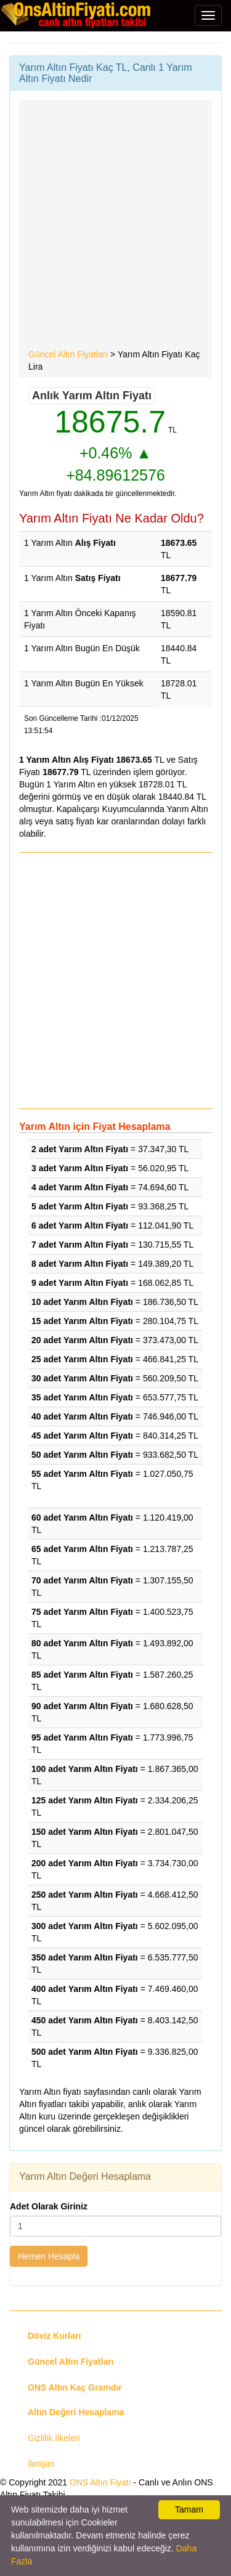 The image size is (231, 2576). What do you see at coordinates (84, 1957) in the screenshot?
I see `350 adet Yarım Altın Fiyatı` at bounding box center [84, 1957].